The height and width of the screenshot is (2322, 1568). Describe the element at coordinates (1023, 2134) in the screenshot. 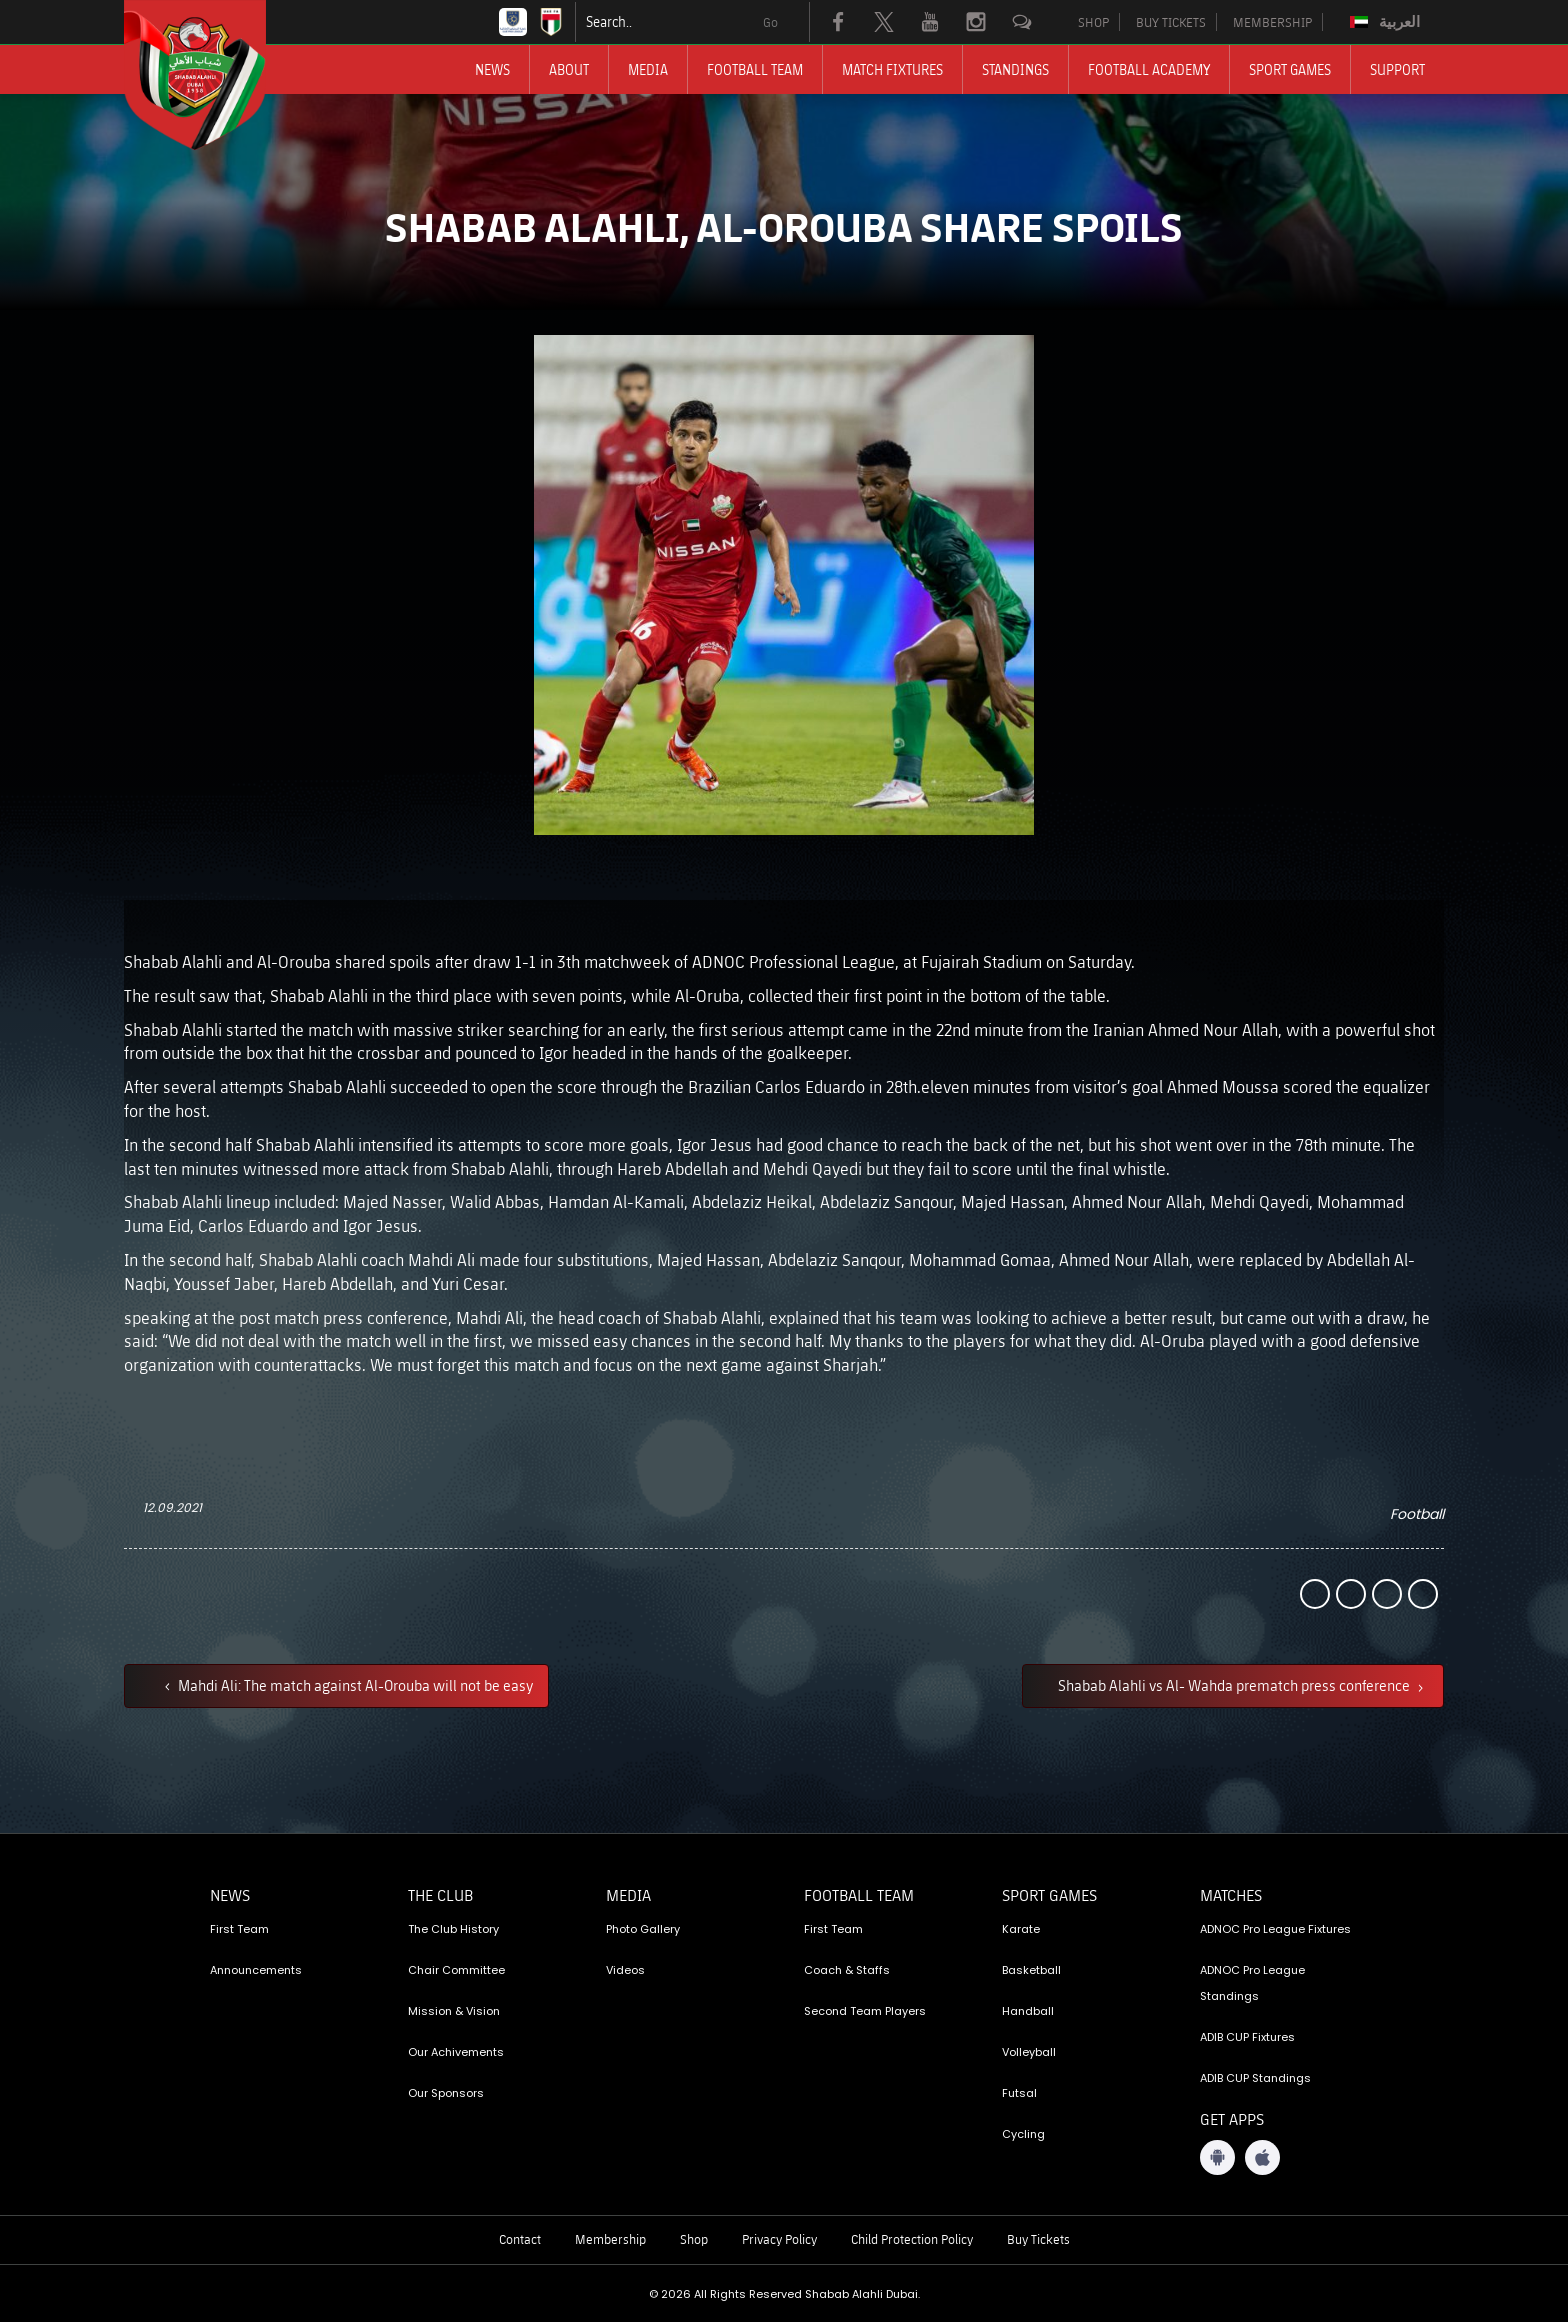

I see `Cycling` at that location.